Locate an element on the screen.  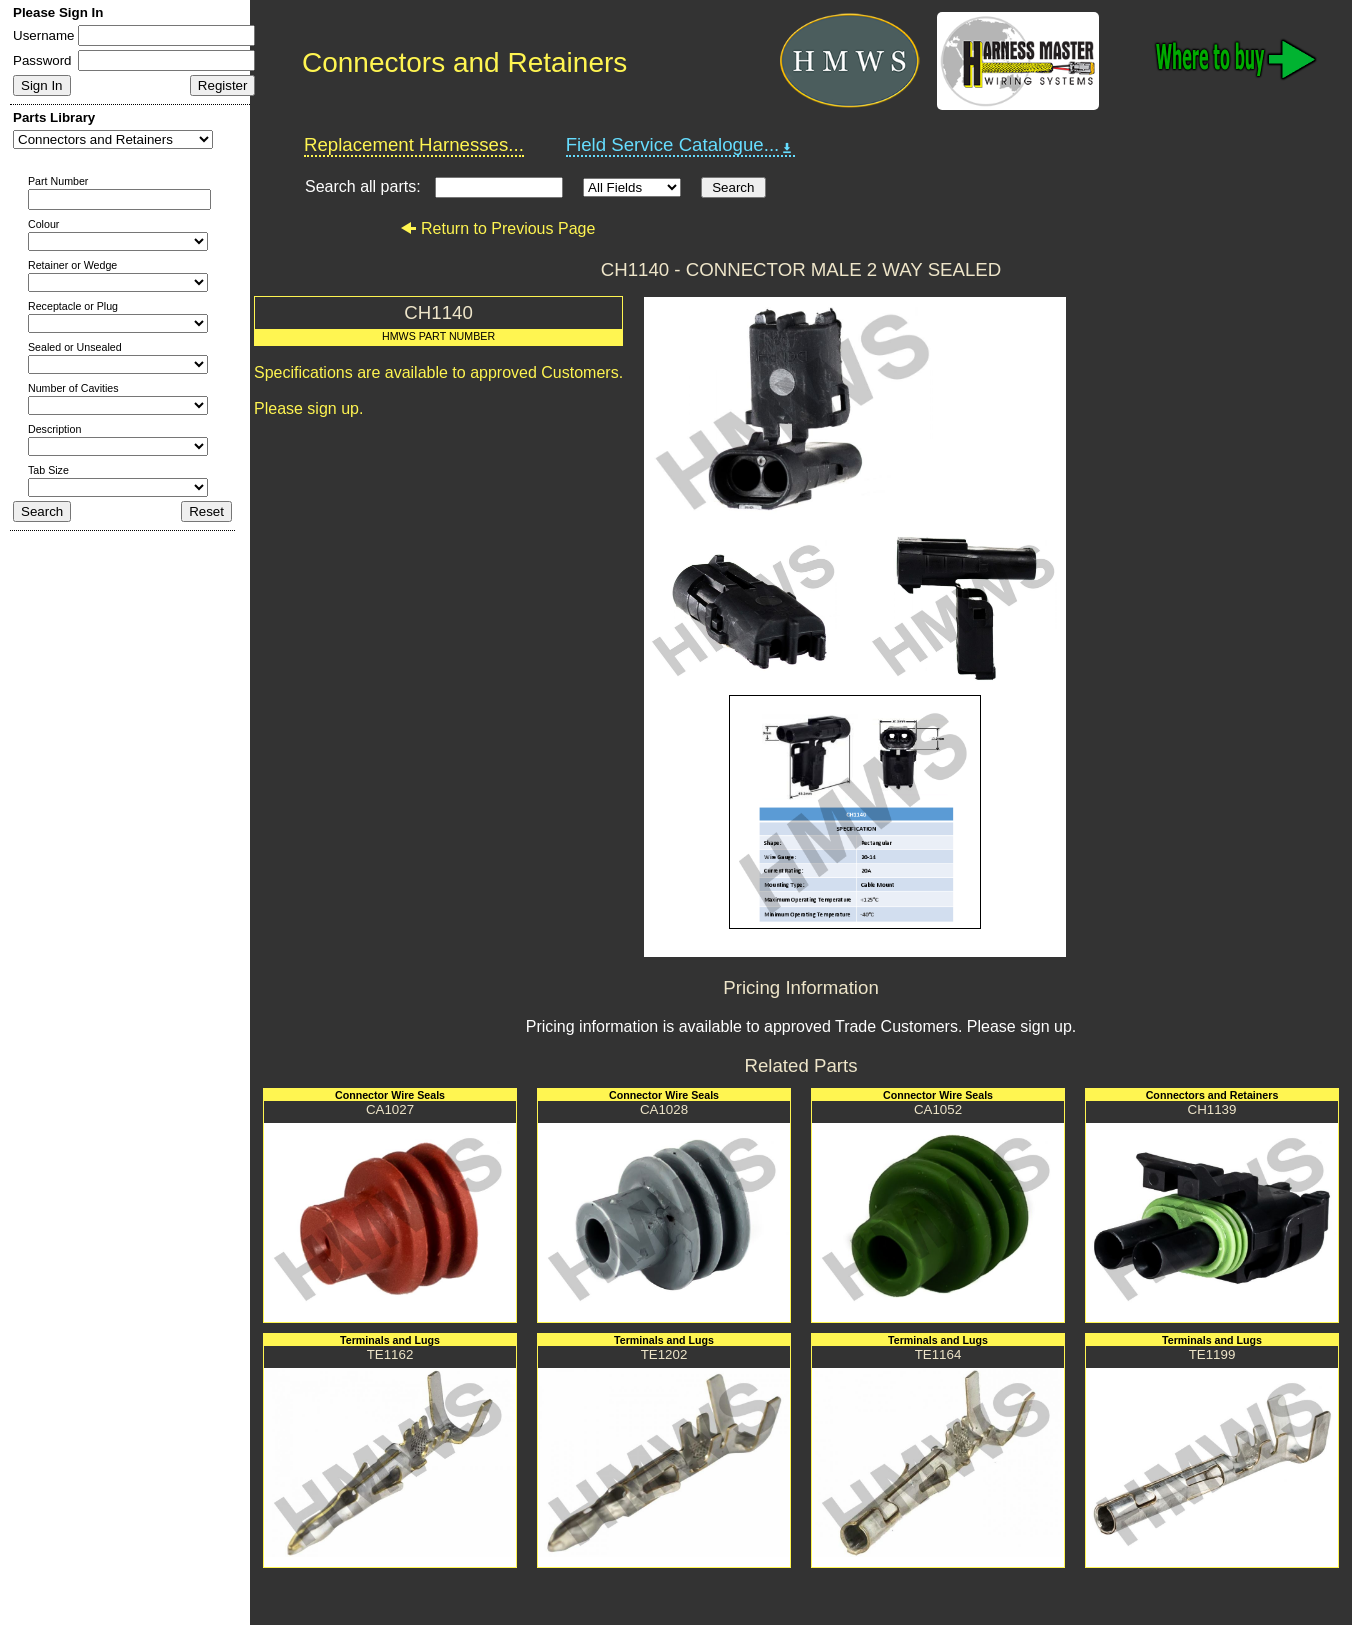
Replacement Harnesses... is located at coordinates (414, 144).